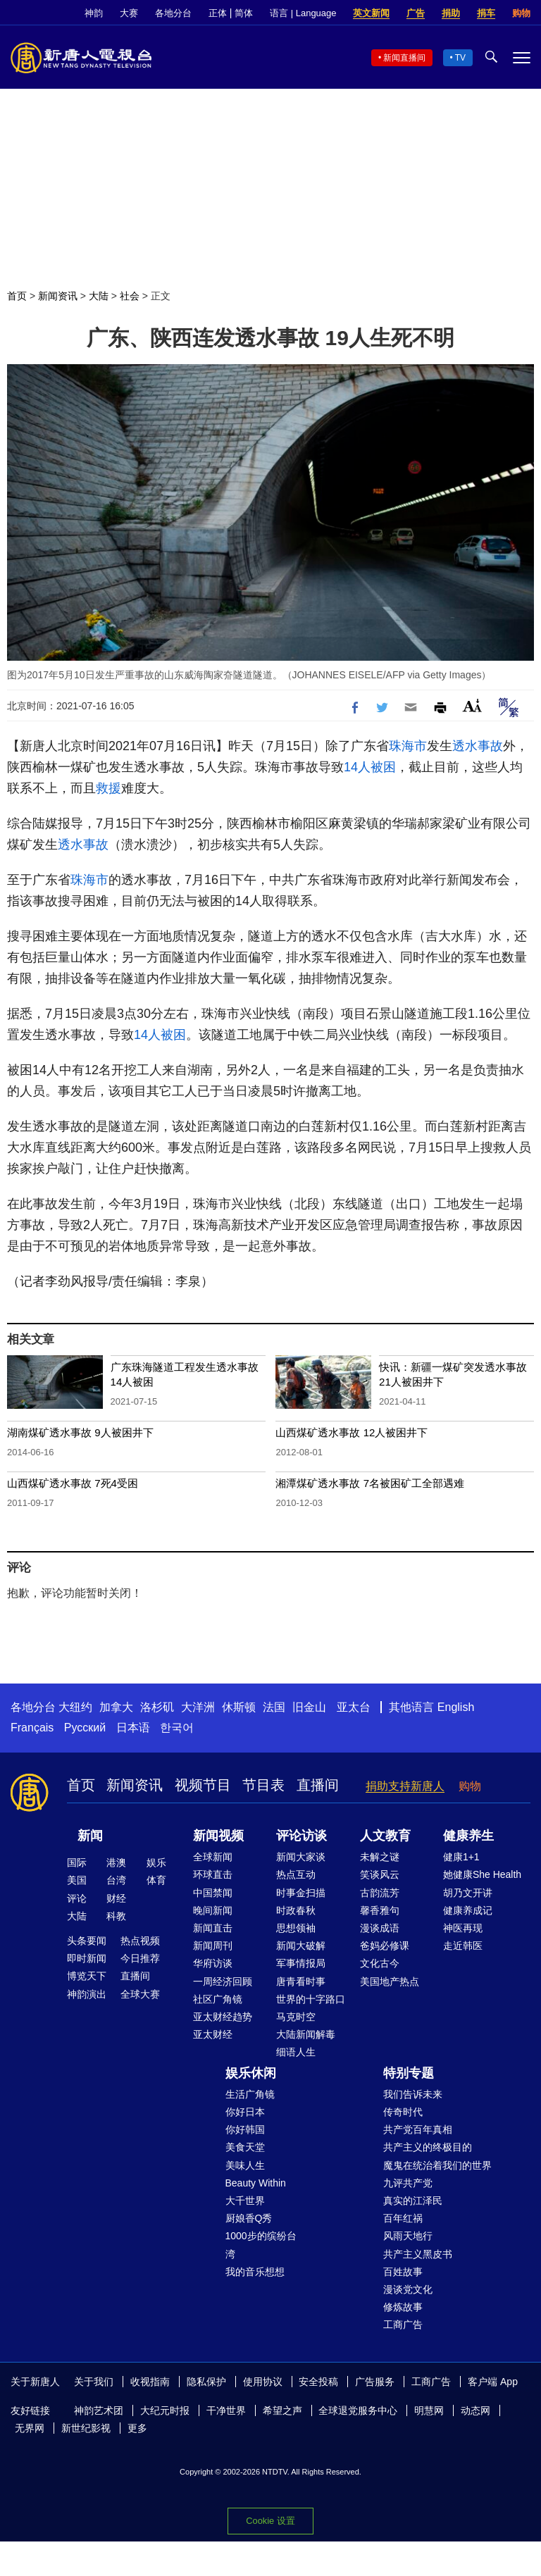 The width and height of the screenshot is (541, 2576). Describe the element at coordinates (303, 13) in the screenshot. I see `语言 | Language` at that location.